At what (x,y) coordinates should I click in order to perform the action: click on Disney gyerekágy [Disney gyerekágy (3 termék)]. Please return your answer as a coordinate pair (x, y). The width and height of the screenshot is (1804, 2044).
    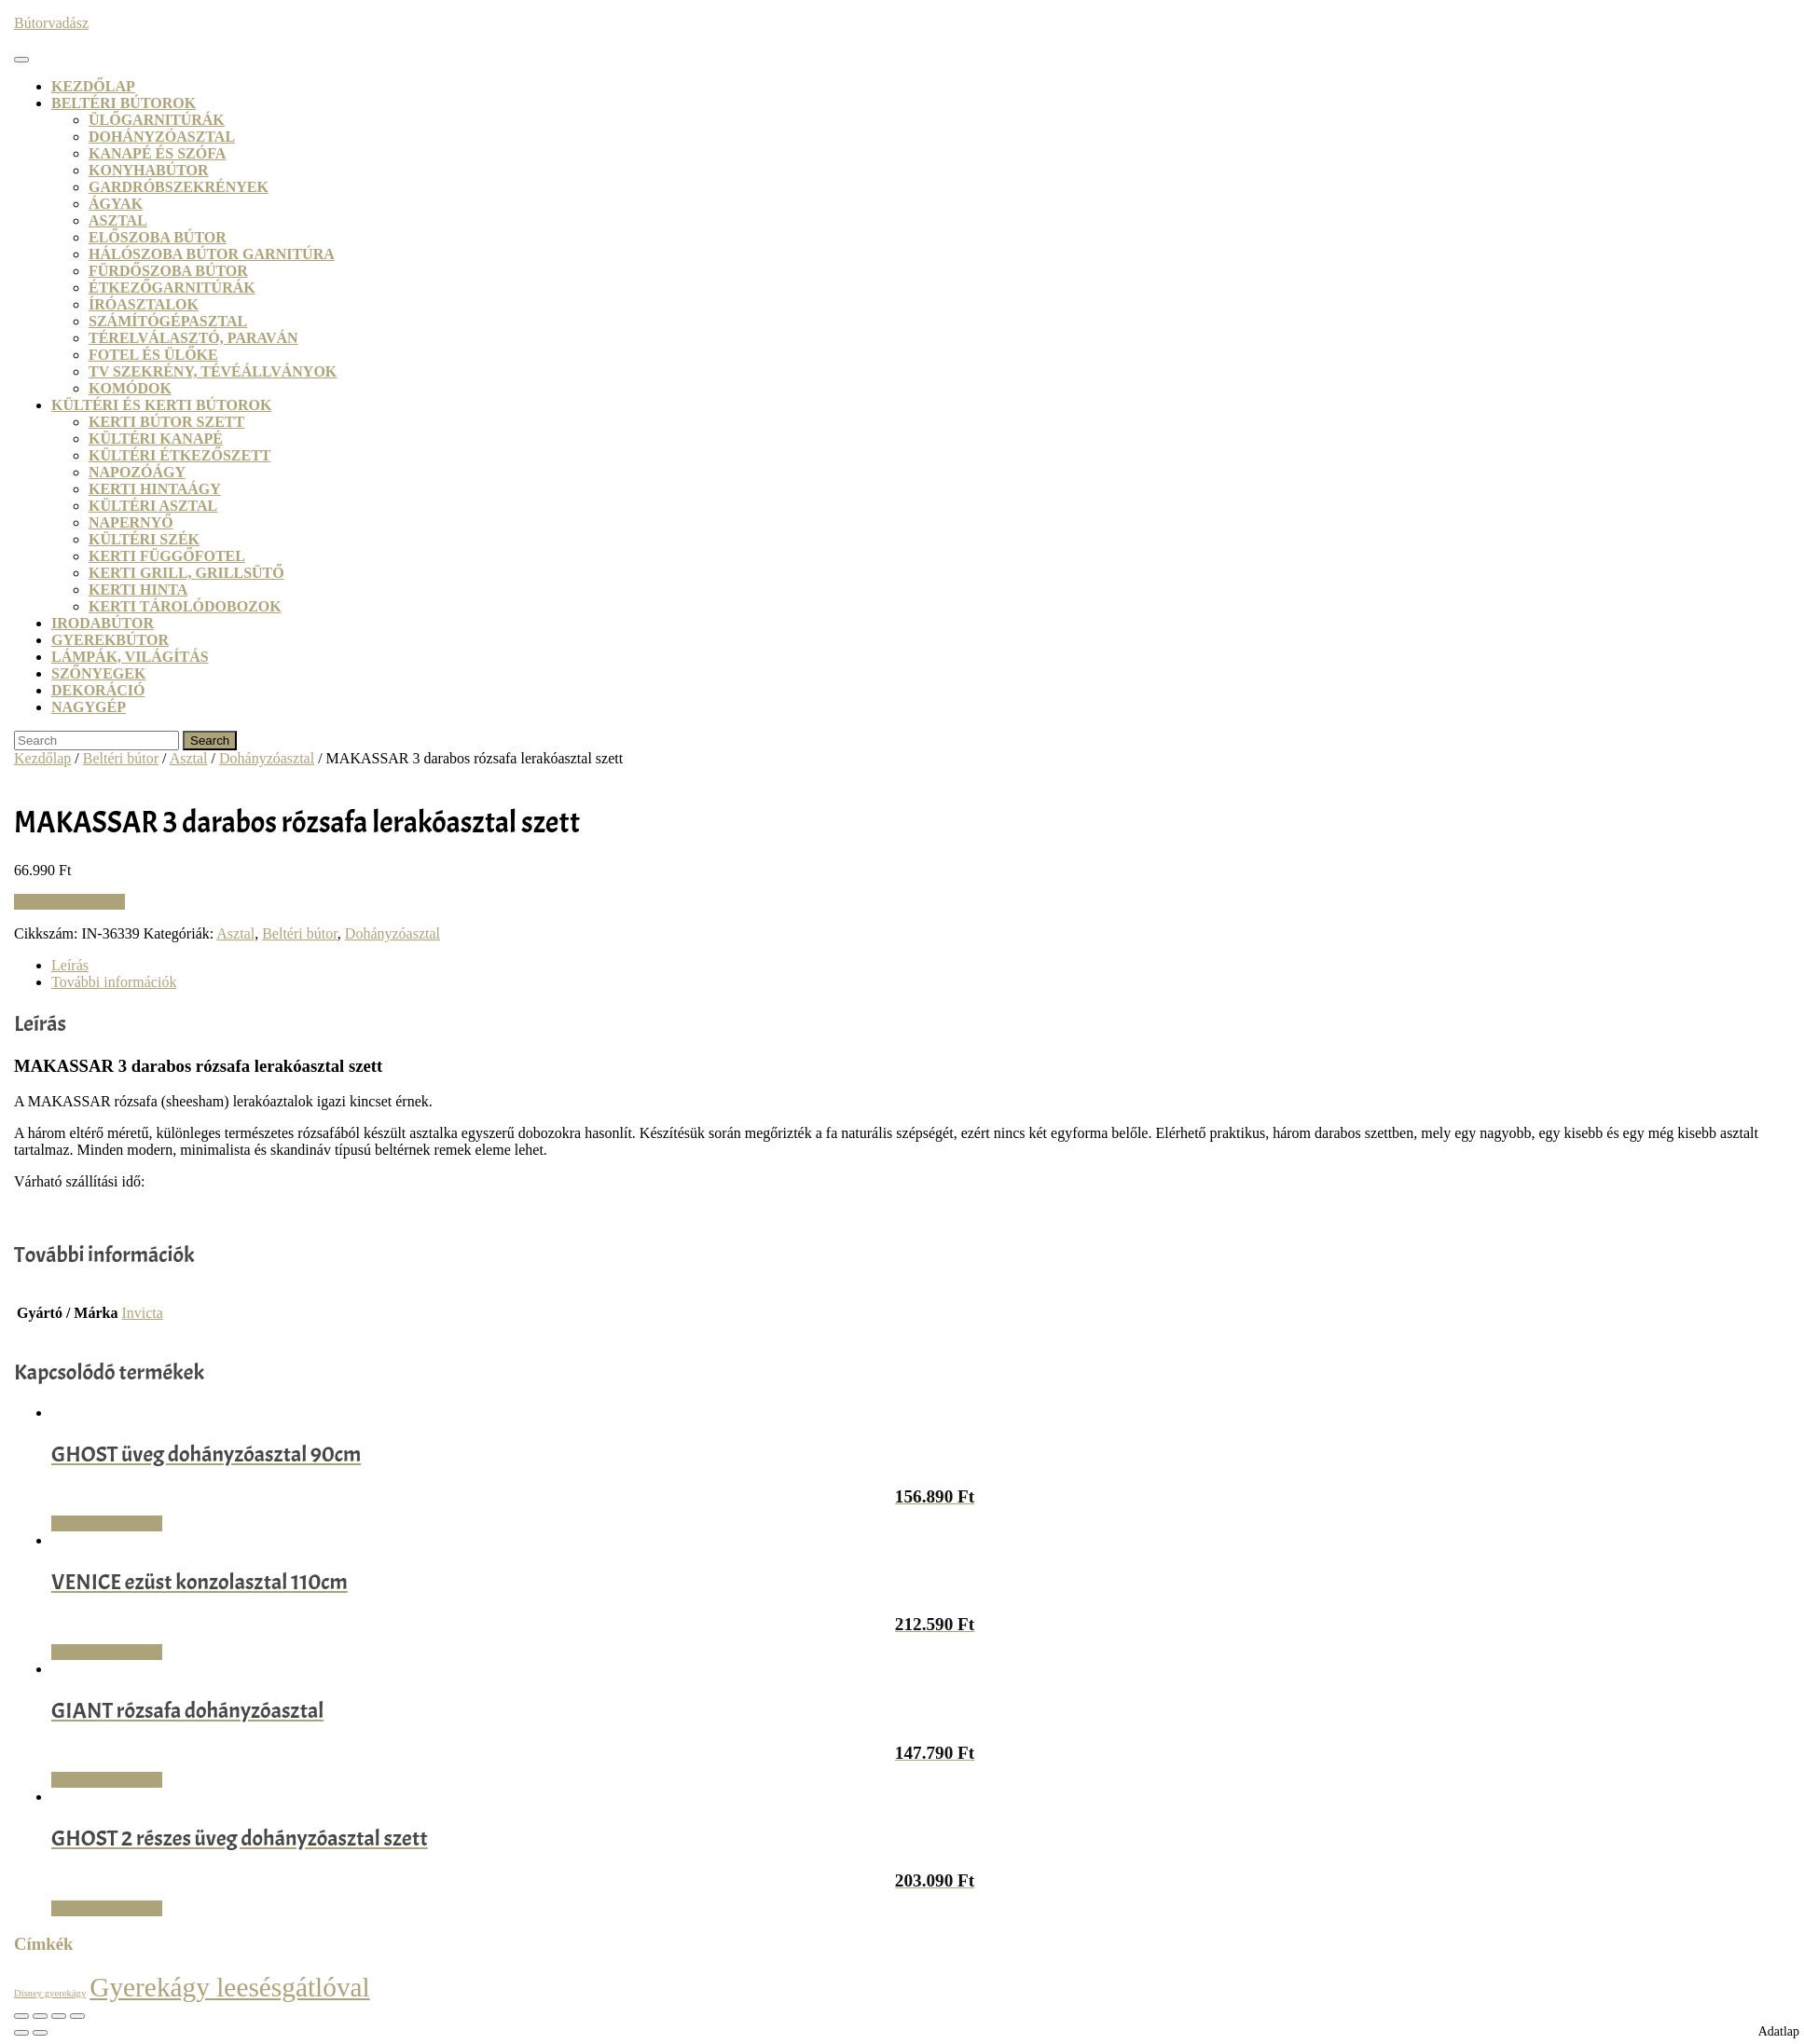
    Looking at the image, I should click on (50, 1993).